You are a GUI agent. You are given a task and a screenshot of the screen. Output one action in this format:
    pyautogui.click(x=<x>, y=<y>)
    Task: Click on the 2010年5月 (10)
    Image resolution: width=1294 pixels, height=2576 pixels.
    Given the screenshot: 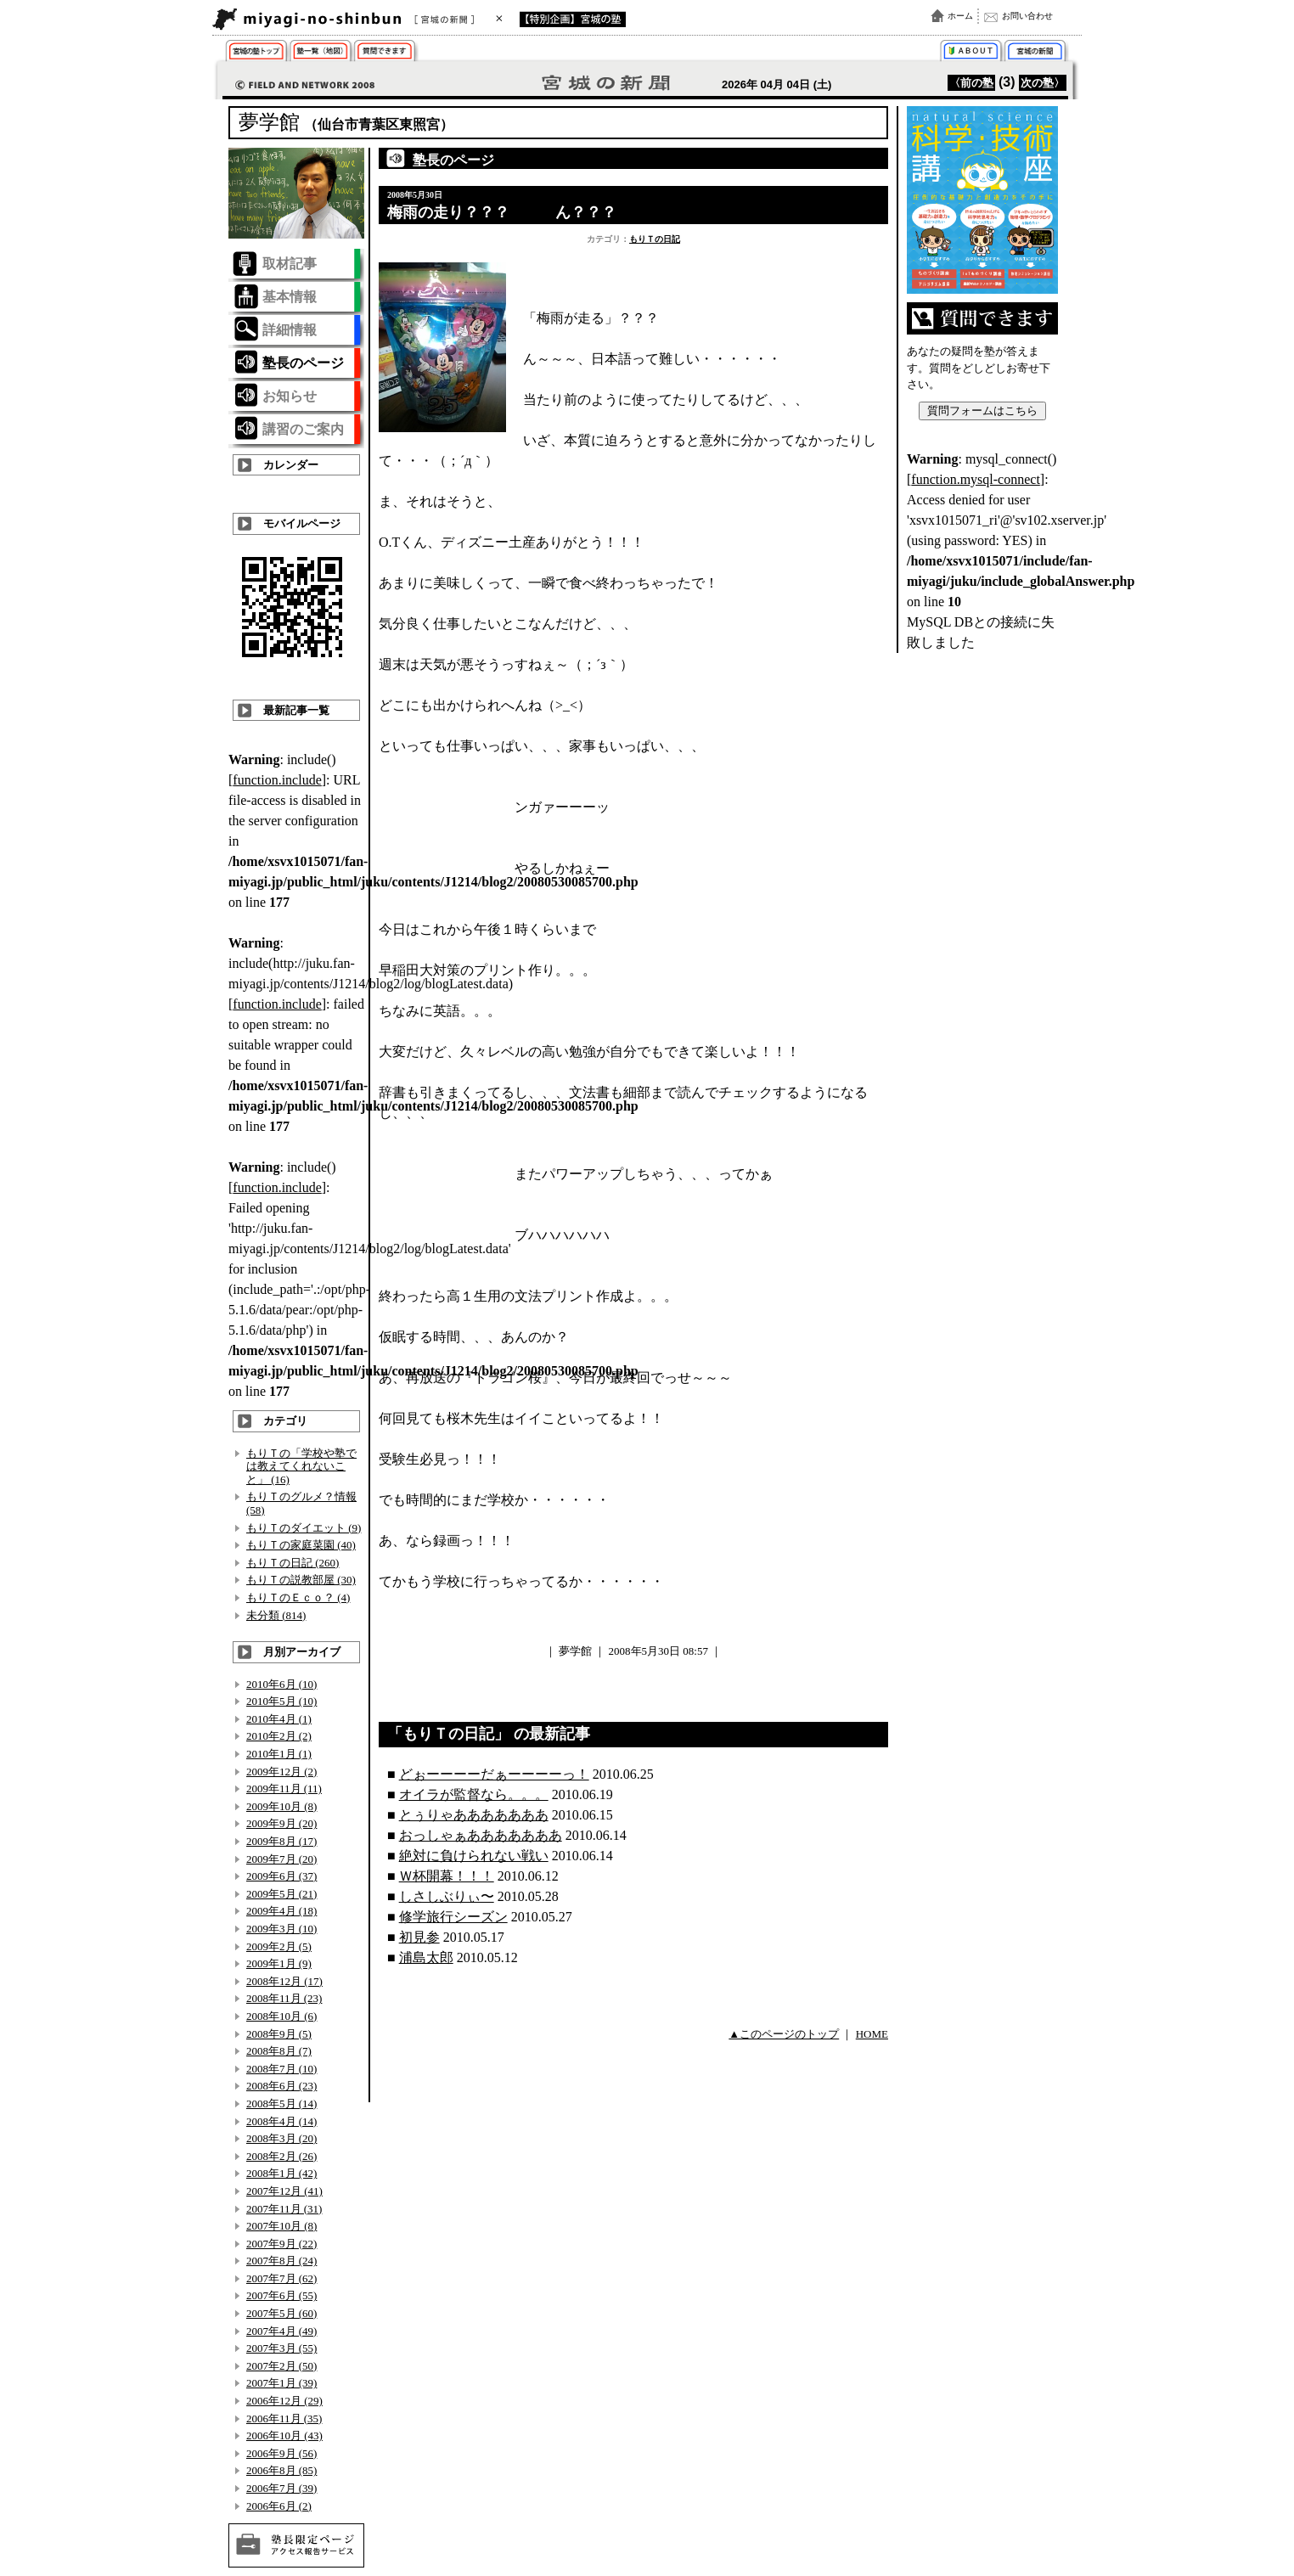 What is the action you would take?
    pyautogui.click(x=281, y=1701)
    